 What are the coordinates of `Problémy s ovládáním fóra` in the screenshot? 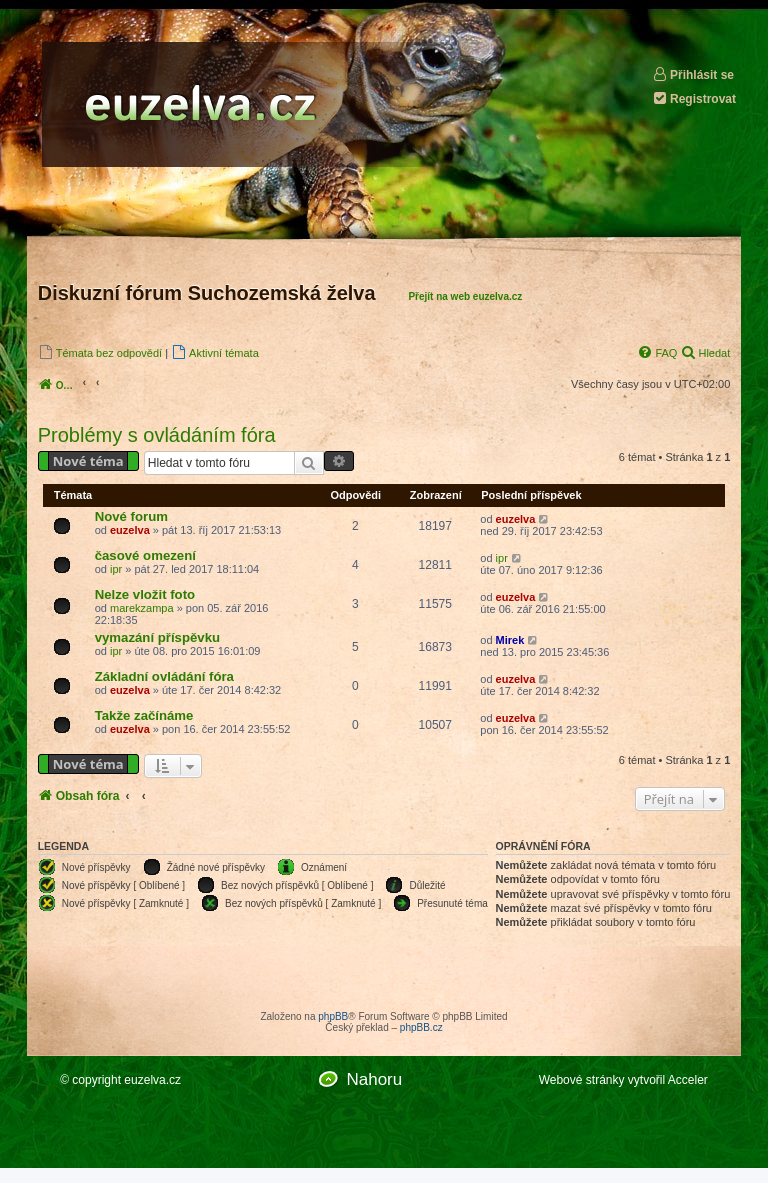 It's located at (157, 435).